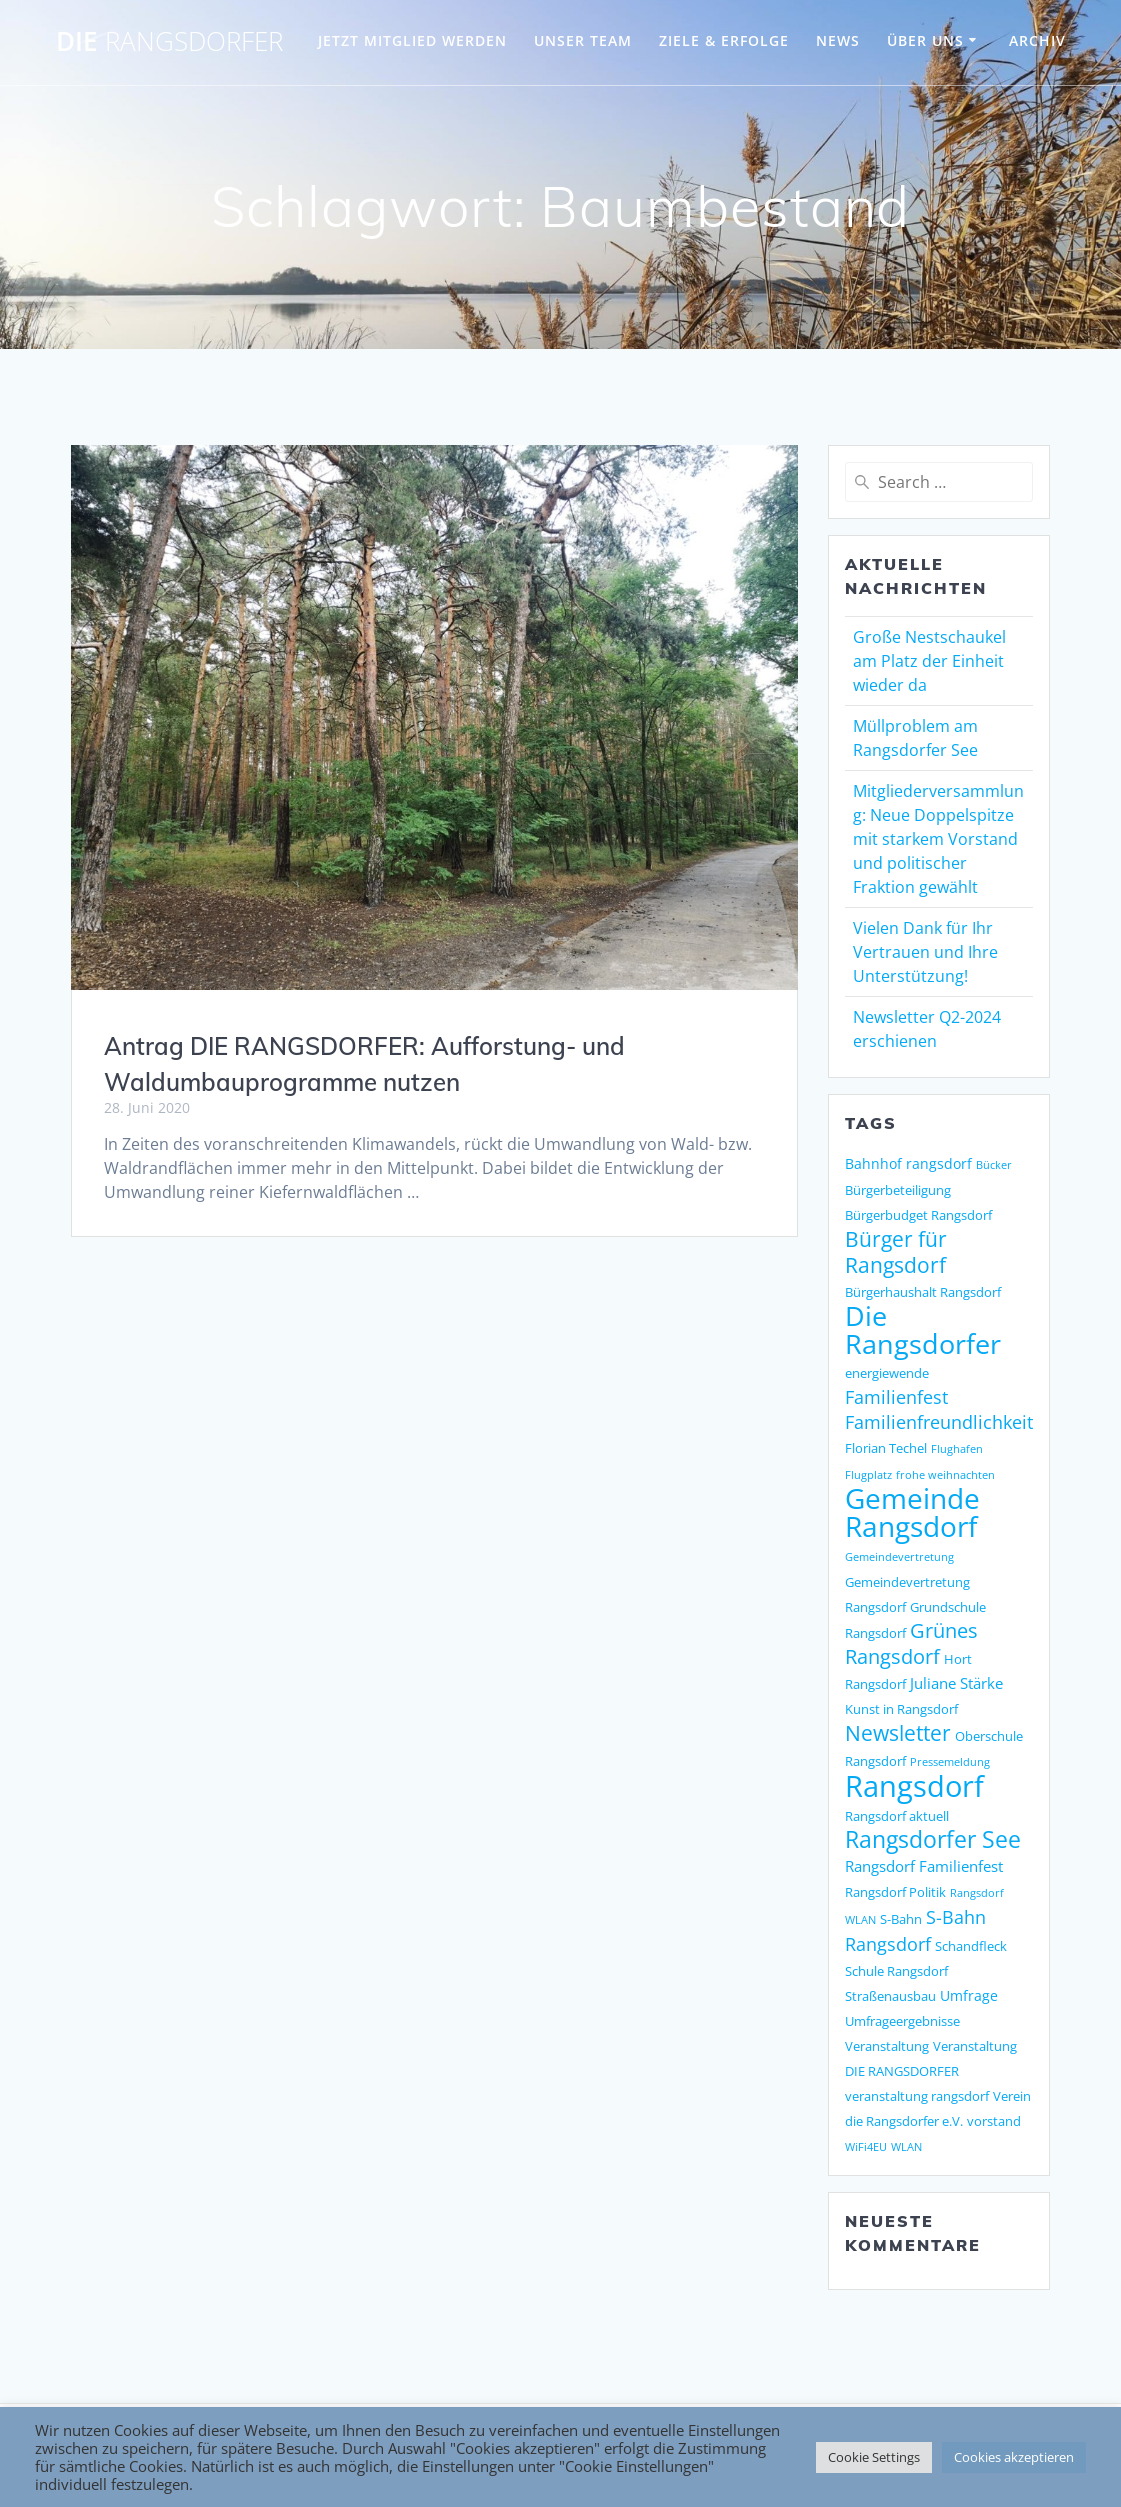 This screenshot has height=2507, width=1121. Describe the element at coordinates (901, 1709) in the screenshot. I see `Kunst in Rangsdorf [Kunst in Rangsdorf (2 Einträge)]` at that location.